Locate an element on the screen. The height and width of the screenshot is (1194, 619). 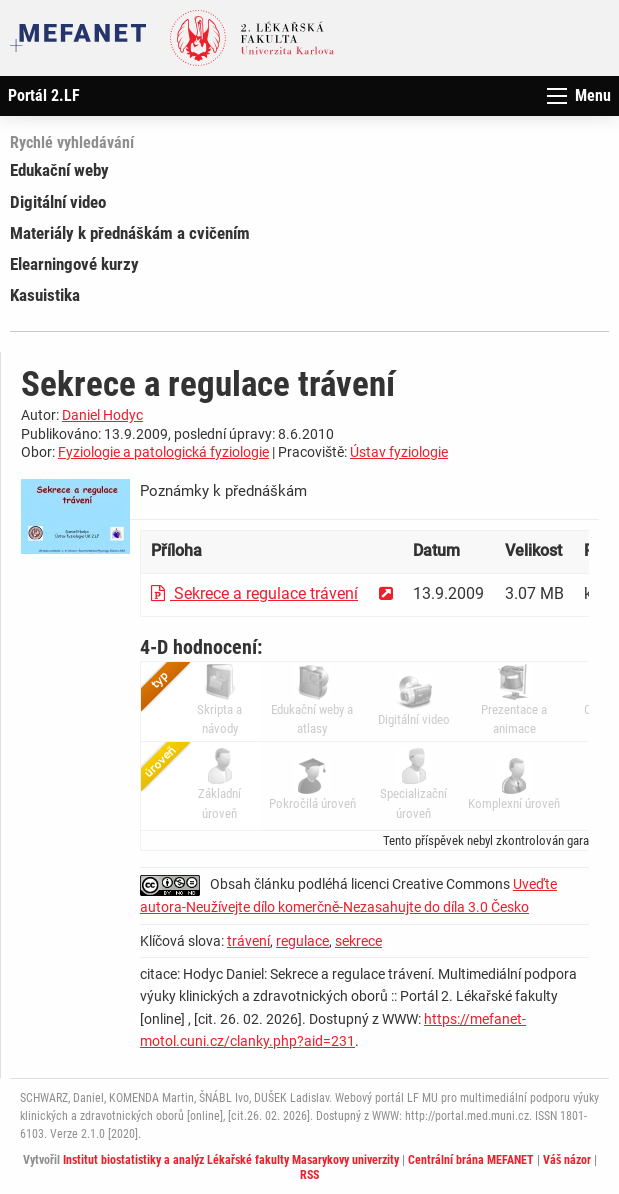
Sekrece a regulace trávení is located at coordinates (254, 593).